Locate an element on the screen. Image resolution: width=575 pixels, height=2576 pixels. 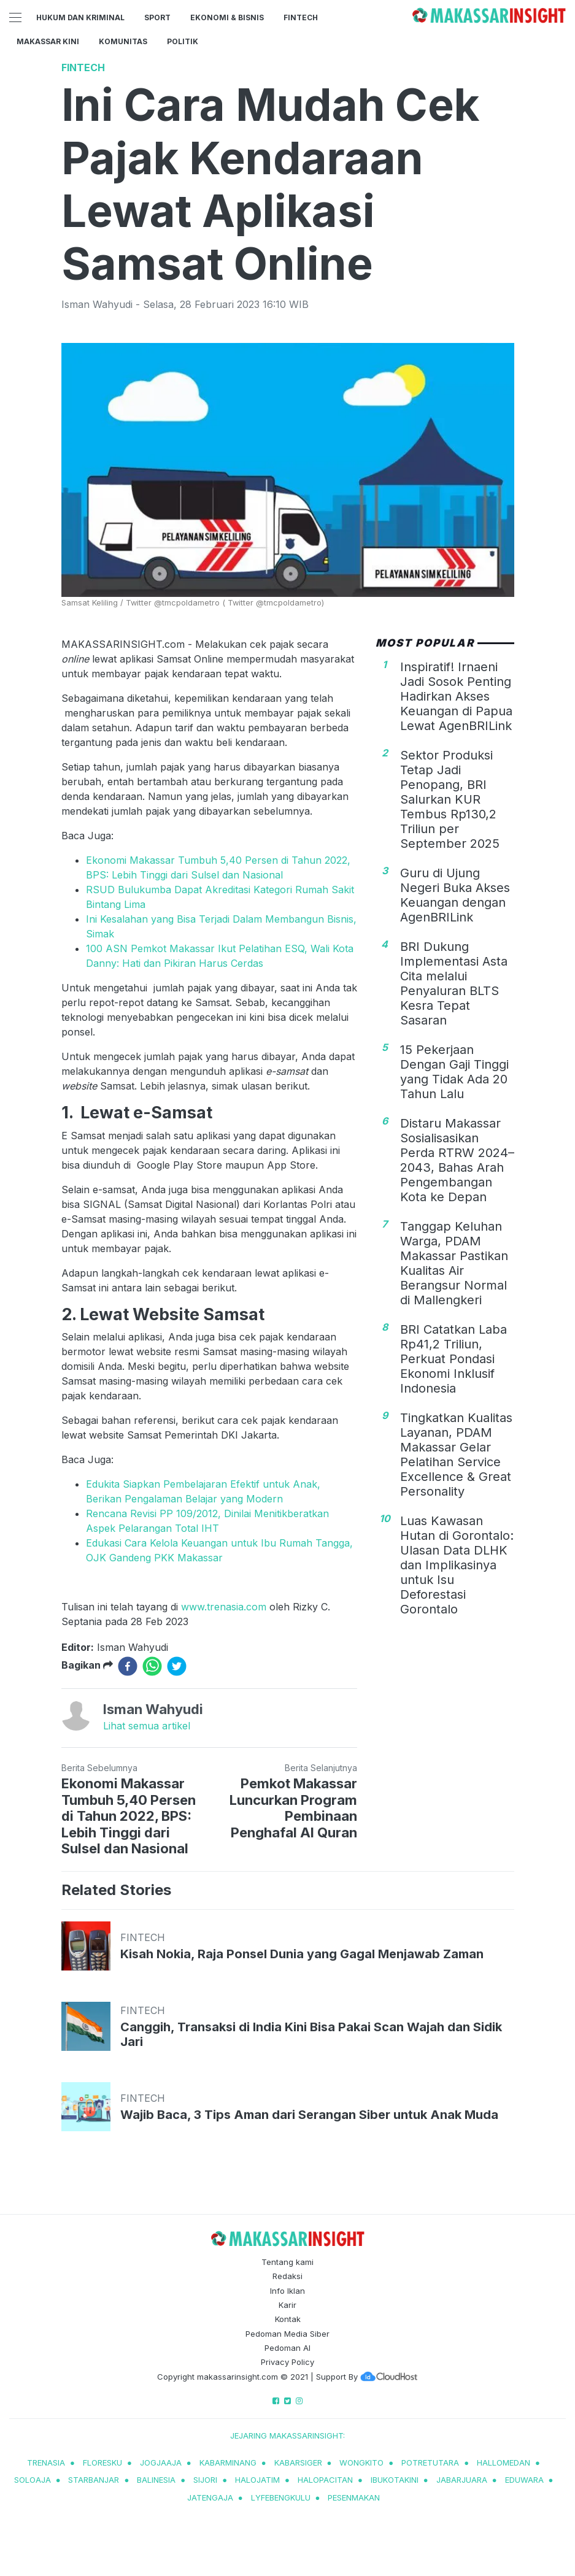
lyfebengkulu is located at coordinates (281, 2497).